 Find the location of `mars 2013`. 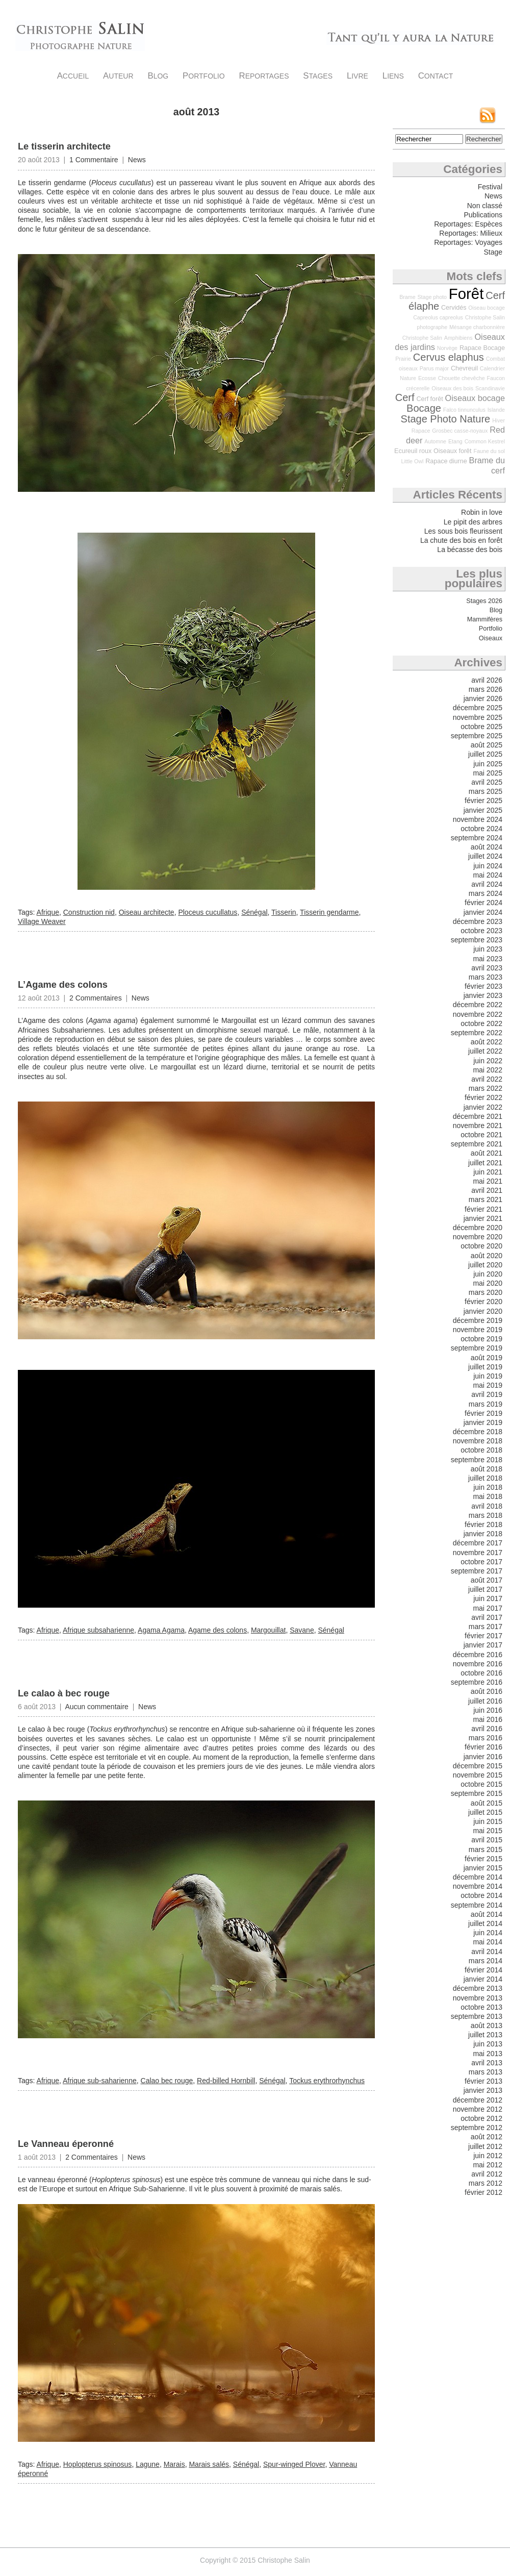

mars 2013 is located at coordinates (485, 2072).